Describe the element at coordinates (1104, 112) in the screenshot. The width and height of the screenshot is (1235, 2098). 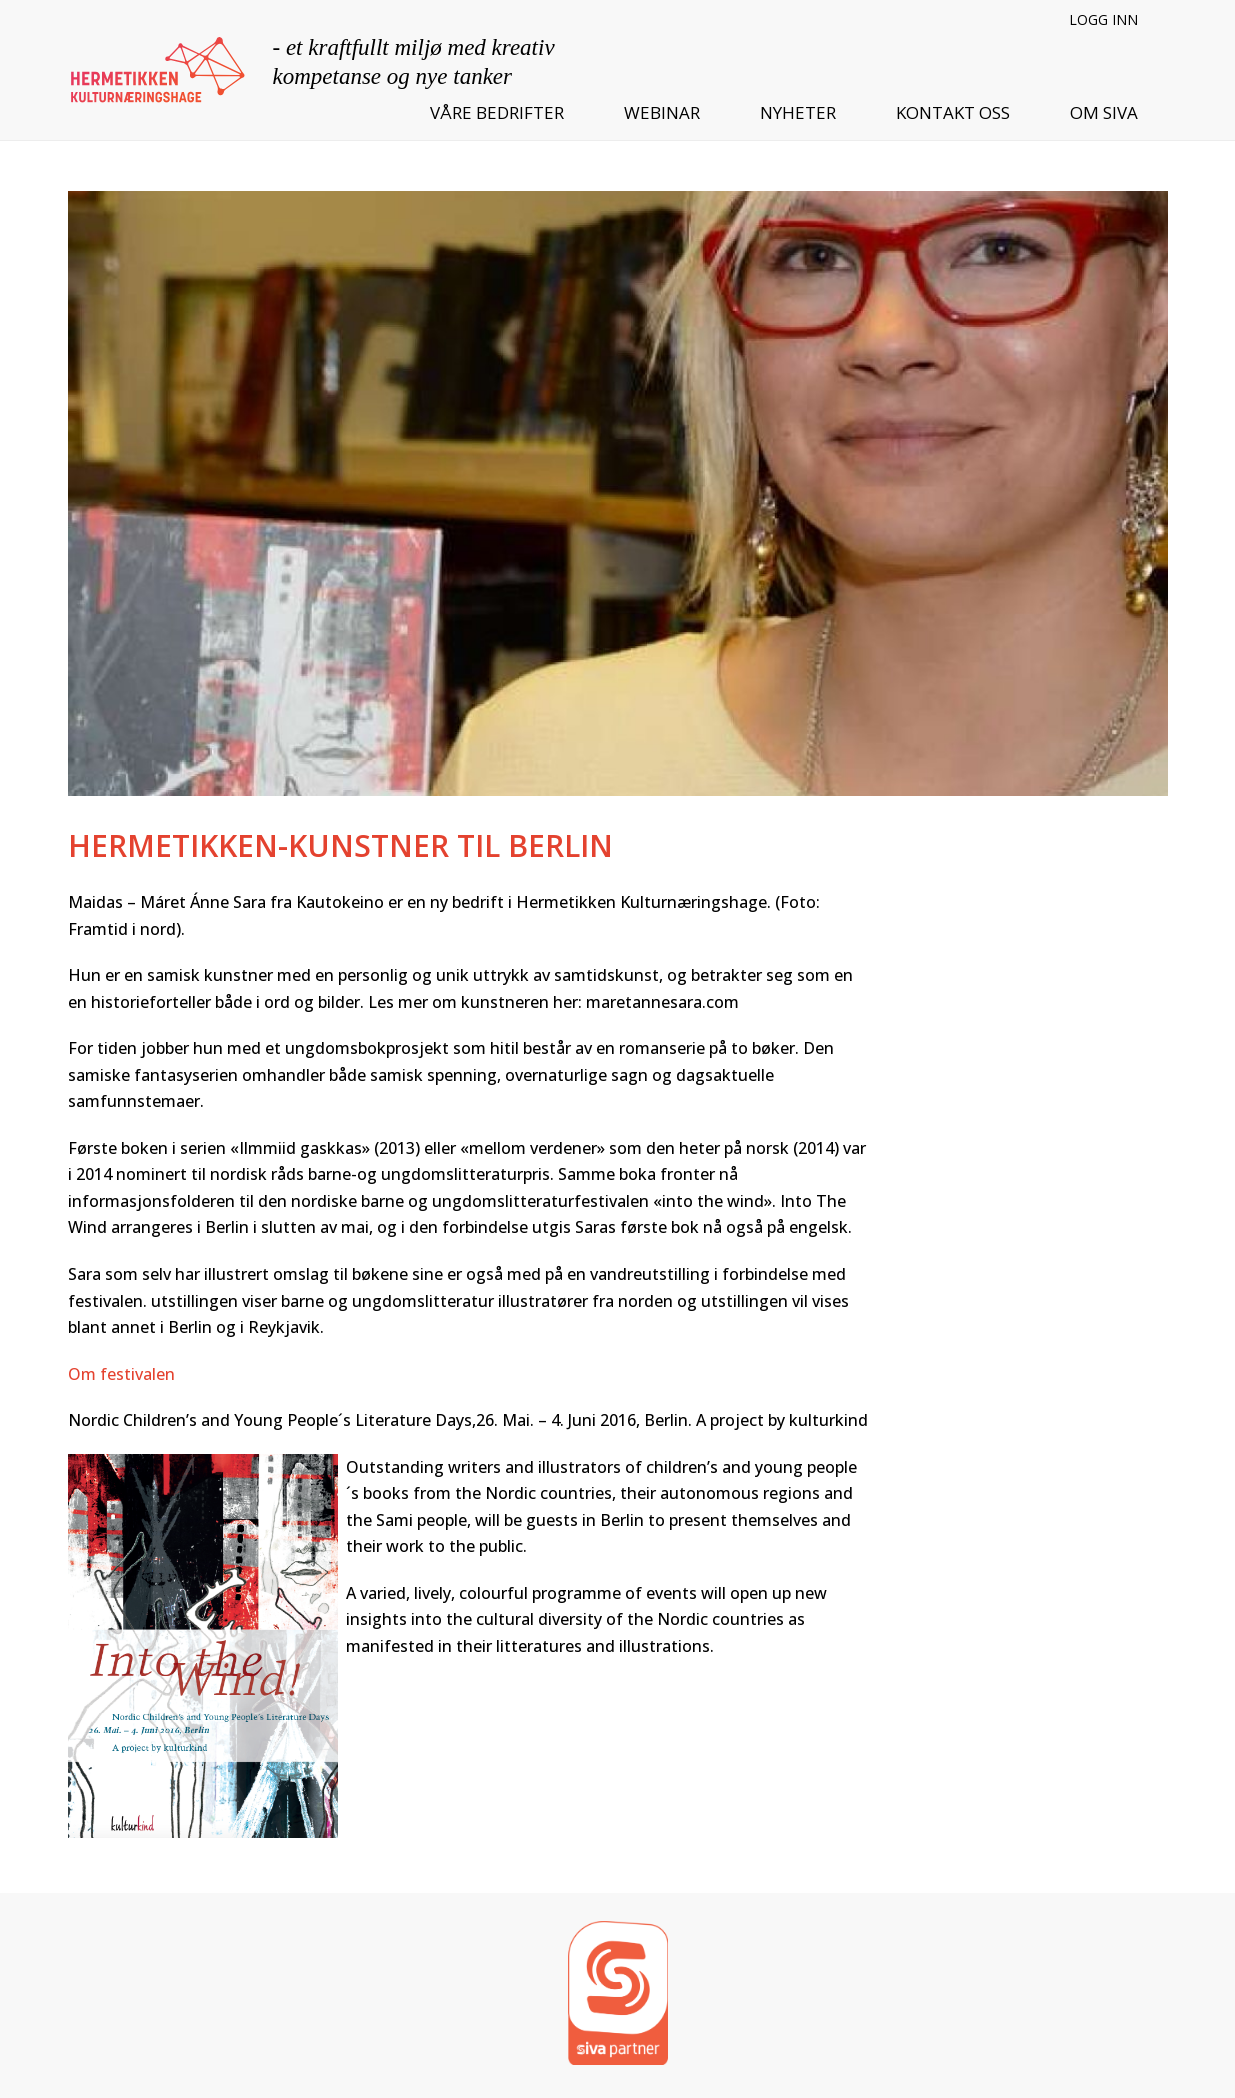
I see `Om SIVA` at that location.